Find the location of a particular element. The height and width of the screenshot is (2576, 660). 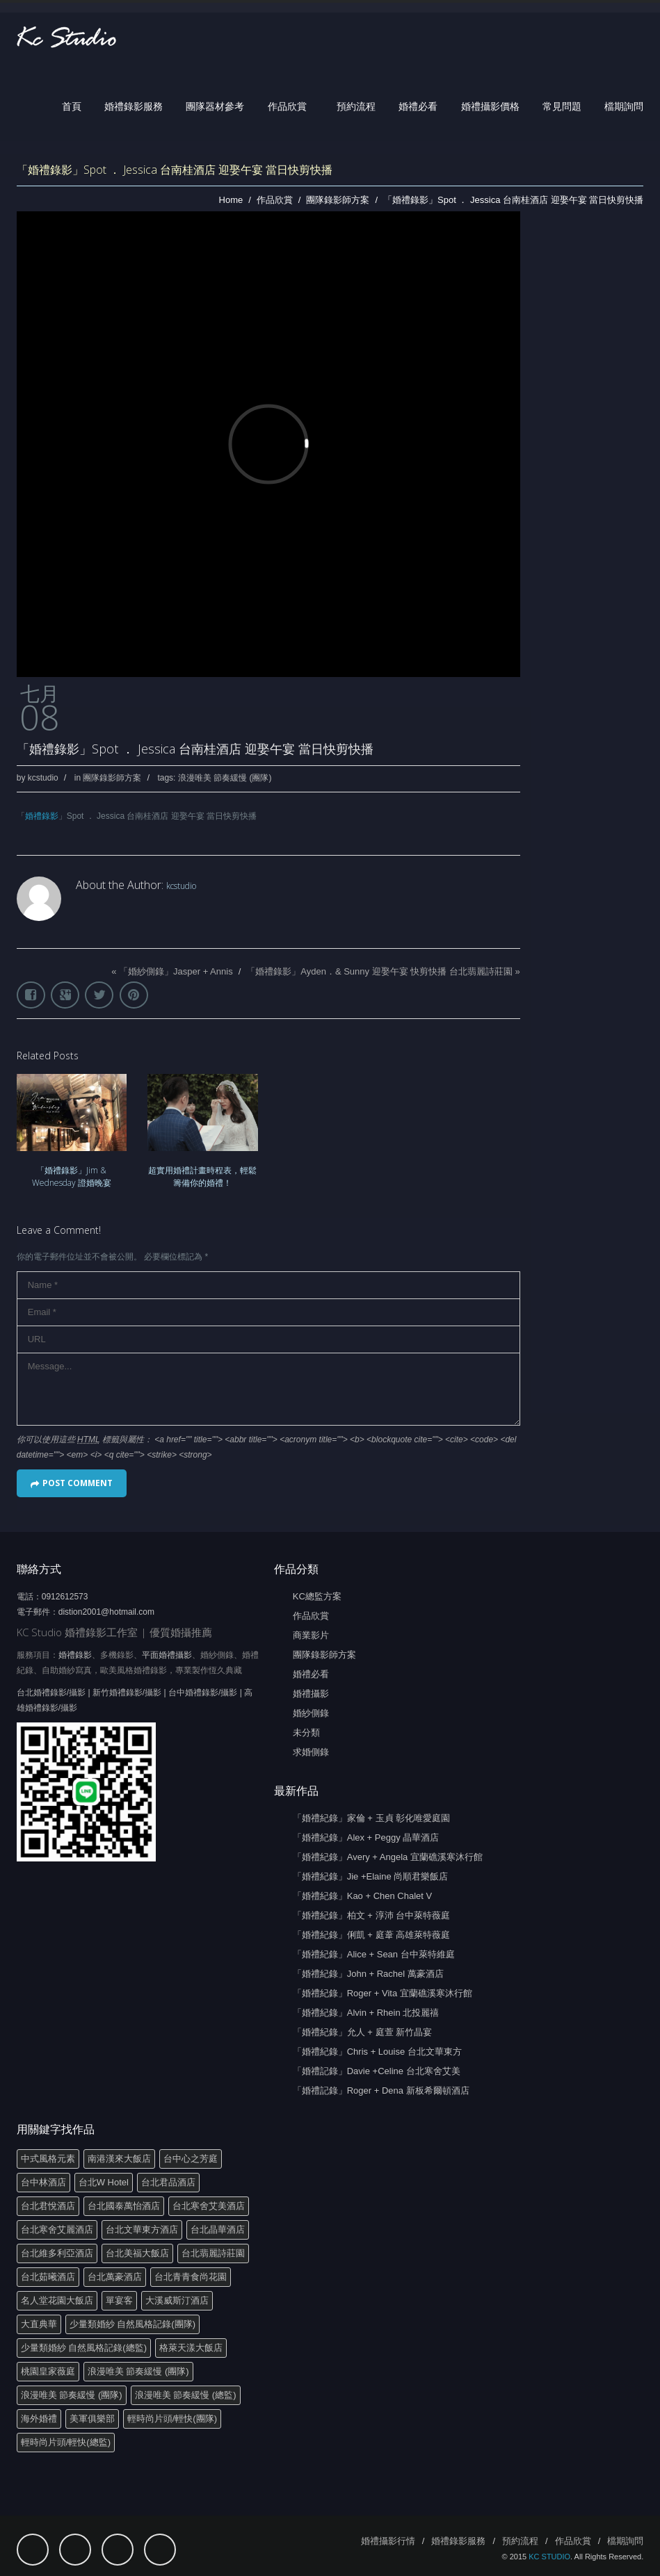

超實用婚禮計畫時程表，輕鬆籌備你的婚禮！ is located at coordinates (202, 1176).